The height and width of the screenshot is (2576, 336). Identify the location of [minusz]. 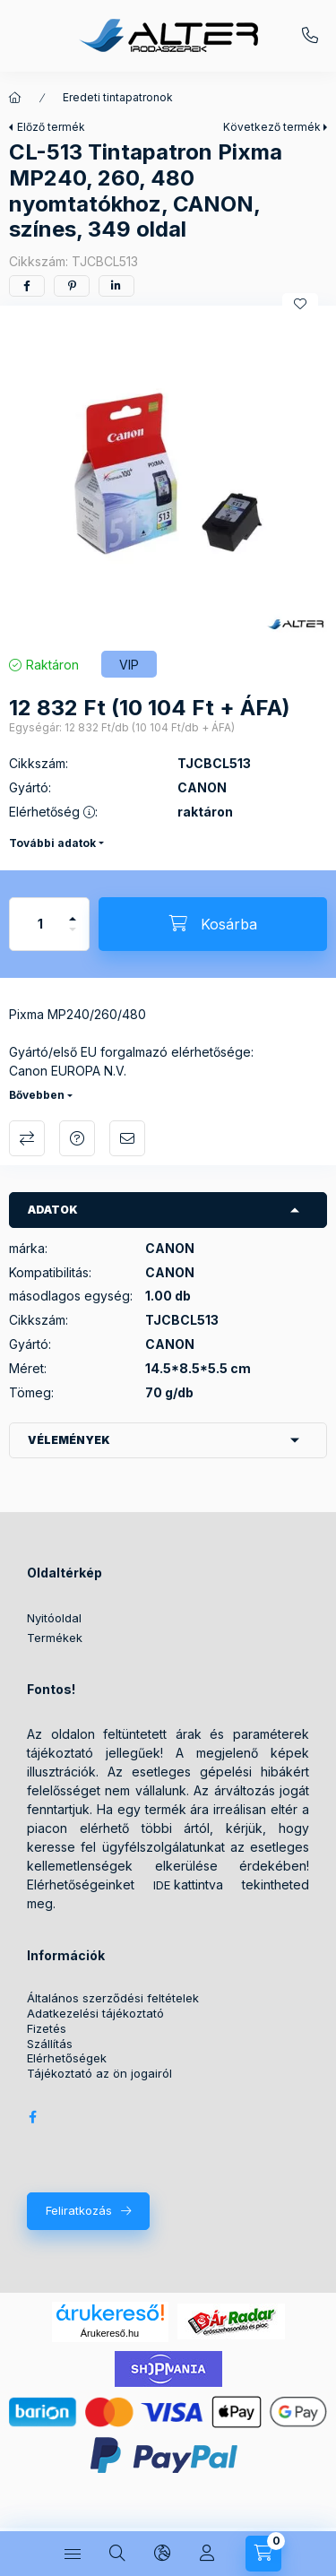
(72, 937).